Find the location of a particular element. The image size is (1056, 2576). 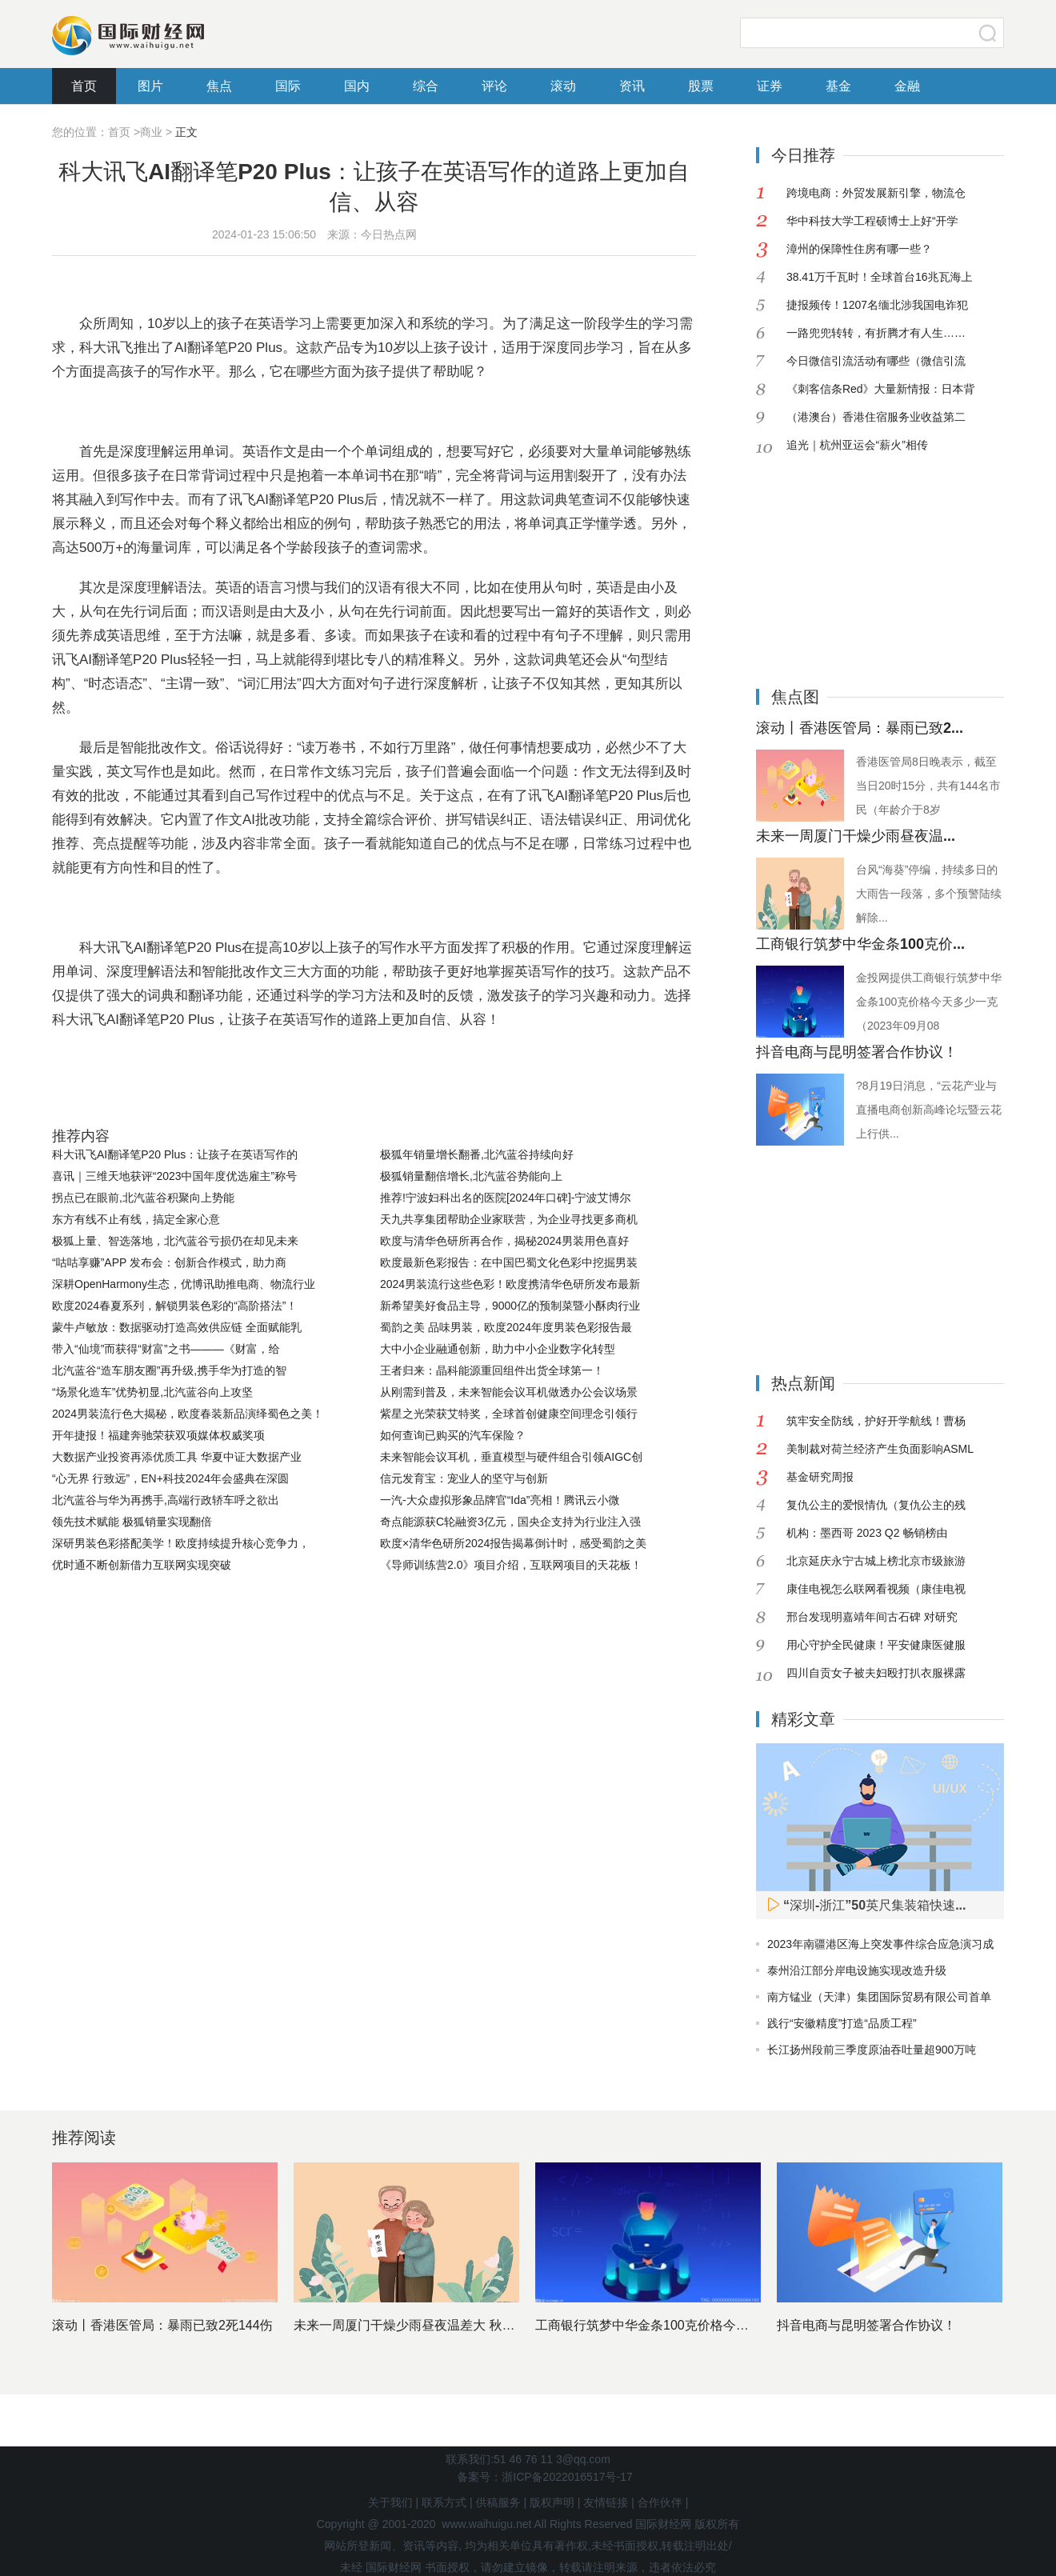

（港澳台）香港住宿服务业收益第二 is located at coordinates (876, 416).